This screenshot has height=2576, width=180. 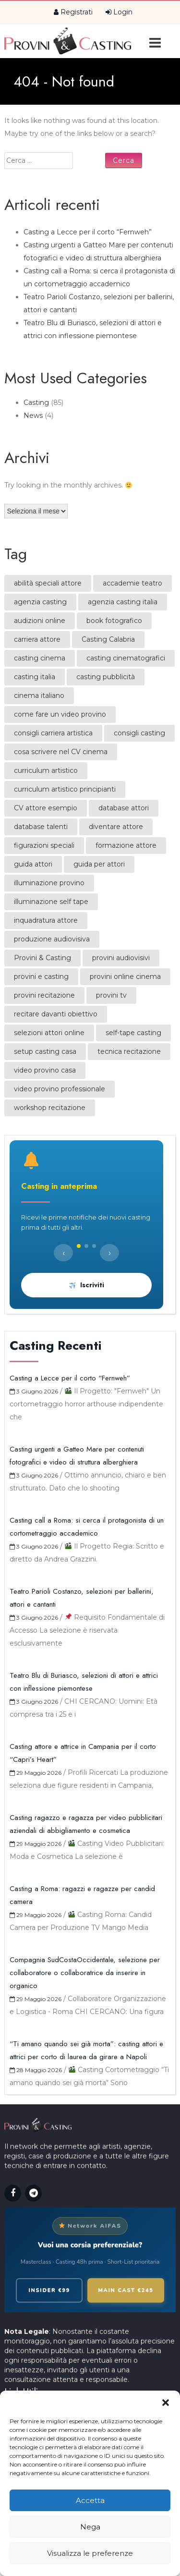 What do you see at coordinates (45, 1070) in the screenshot?
I see `video provino casa [video provino casa (1 elemento)]` at bounding box center [45, 1070].